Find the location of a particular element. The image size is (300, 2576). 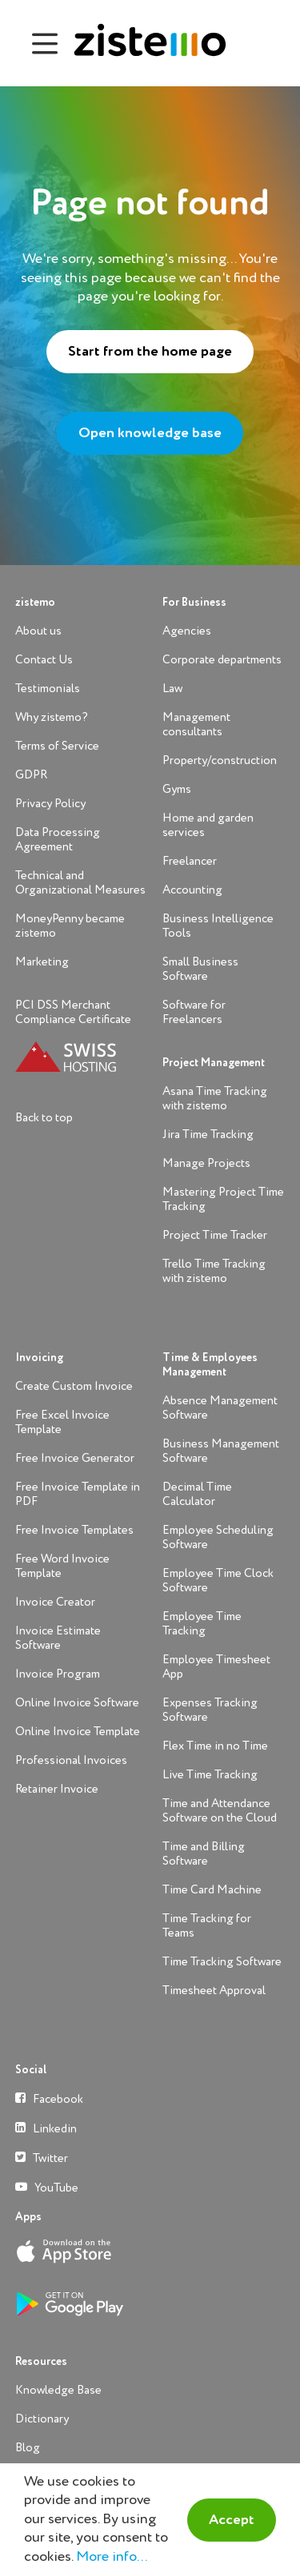

Management consultants is located at coordinates (196, 724).